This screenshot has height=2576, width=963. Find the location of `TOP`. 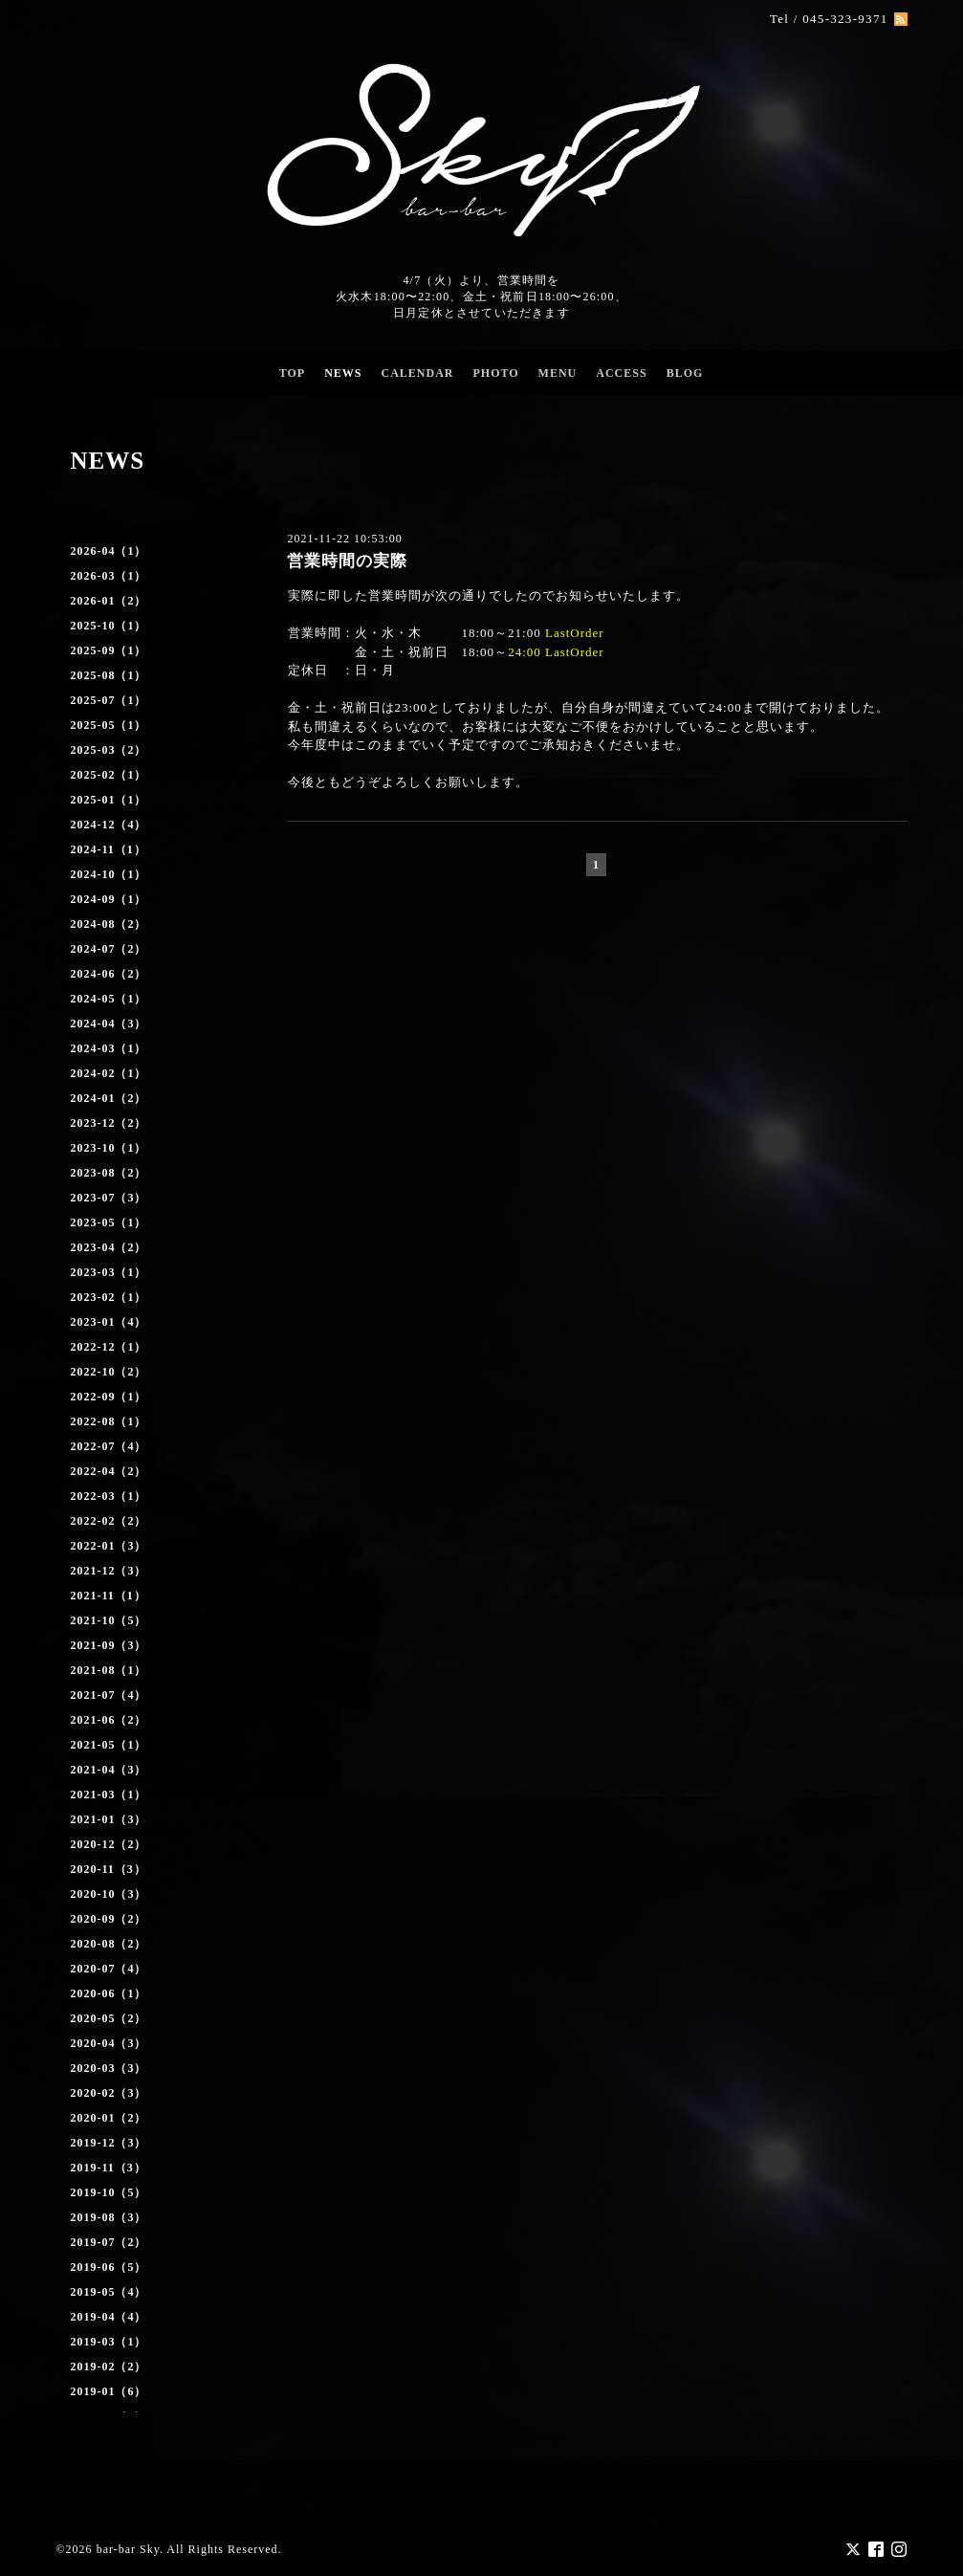

TOP is located at coordinates (292, 373).